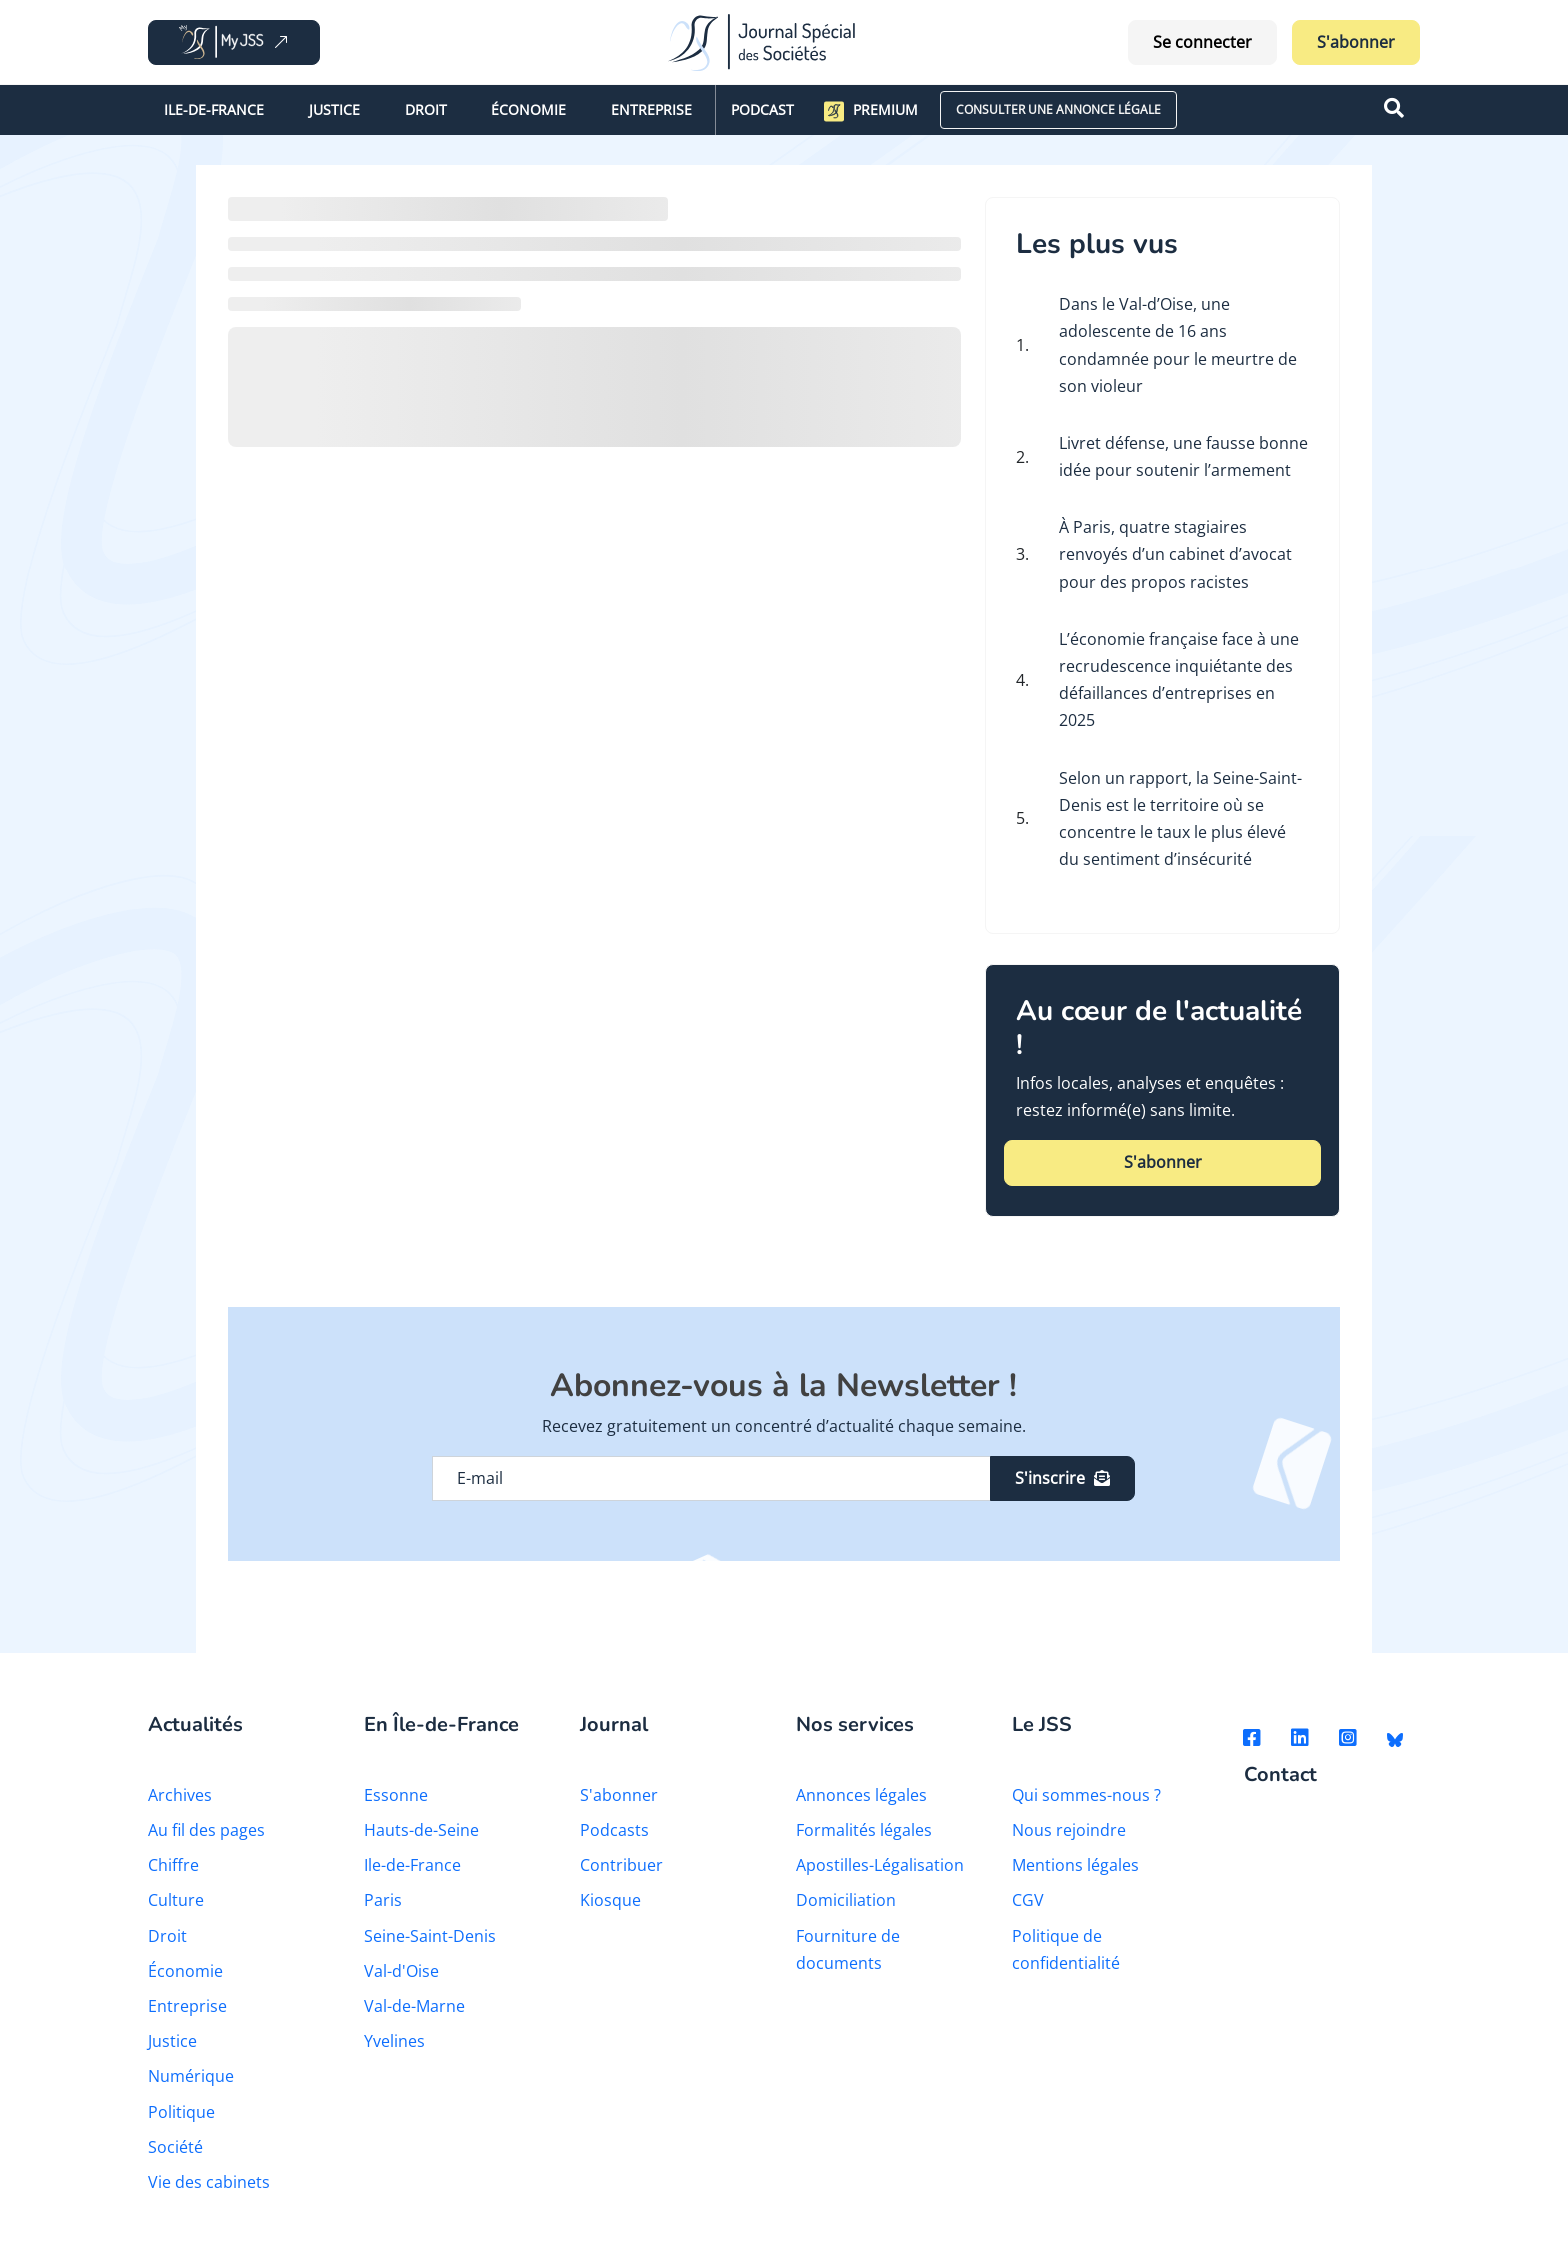 This screenshot has height=2249, width=1568. I want to click on S'inscrire, so click(1062, 1478).